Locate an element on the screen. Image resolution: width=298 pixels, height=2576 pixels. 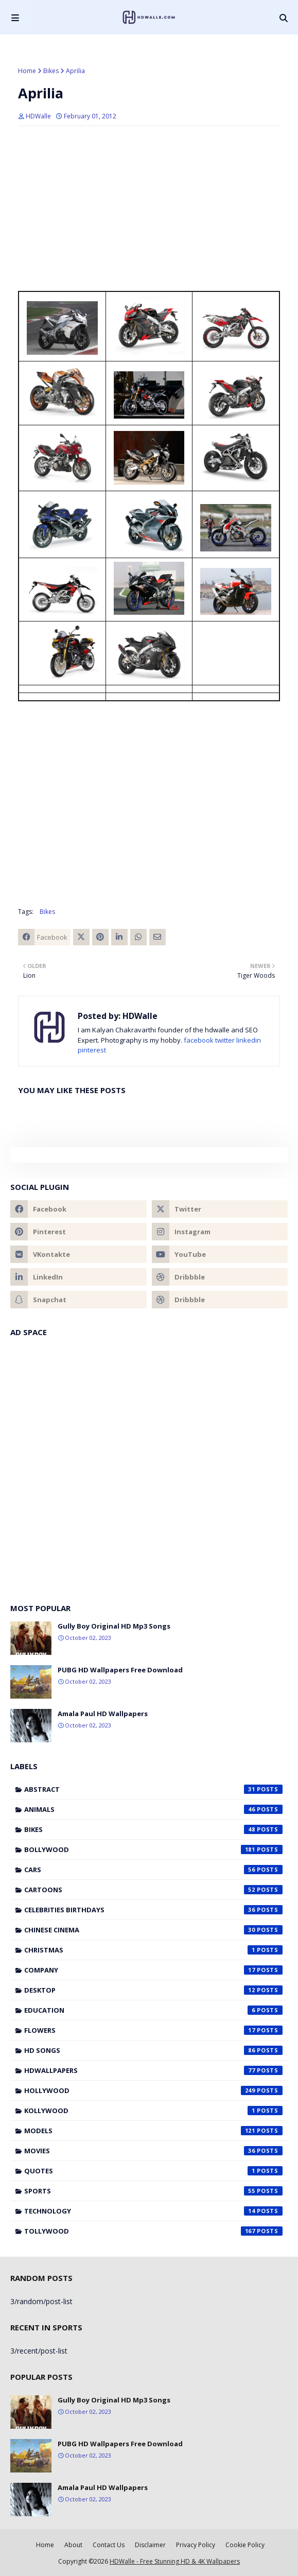
facebook is located at coordinates (199, 1040).